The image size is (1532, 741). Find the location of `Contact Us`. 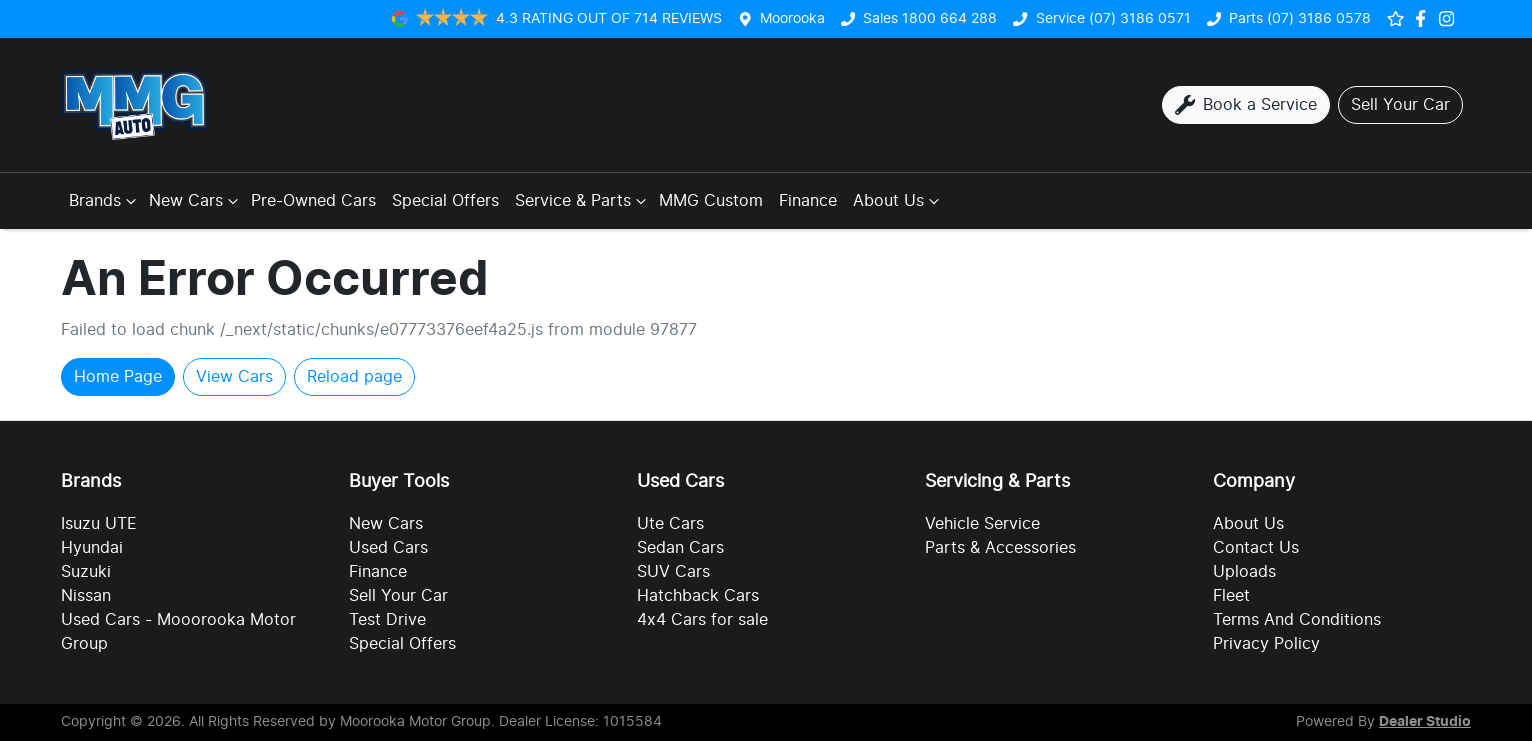

Contact Us is located at coordinates (1256, 548).